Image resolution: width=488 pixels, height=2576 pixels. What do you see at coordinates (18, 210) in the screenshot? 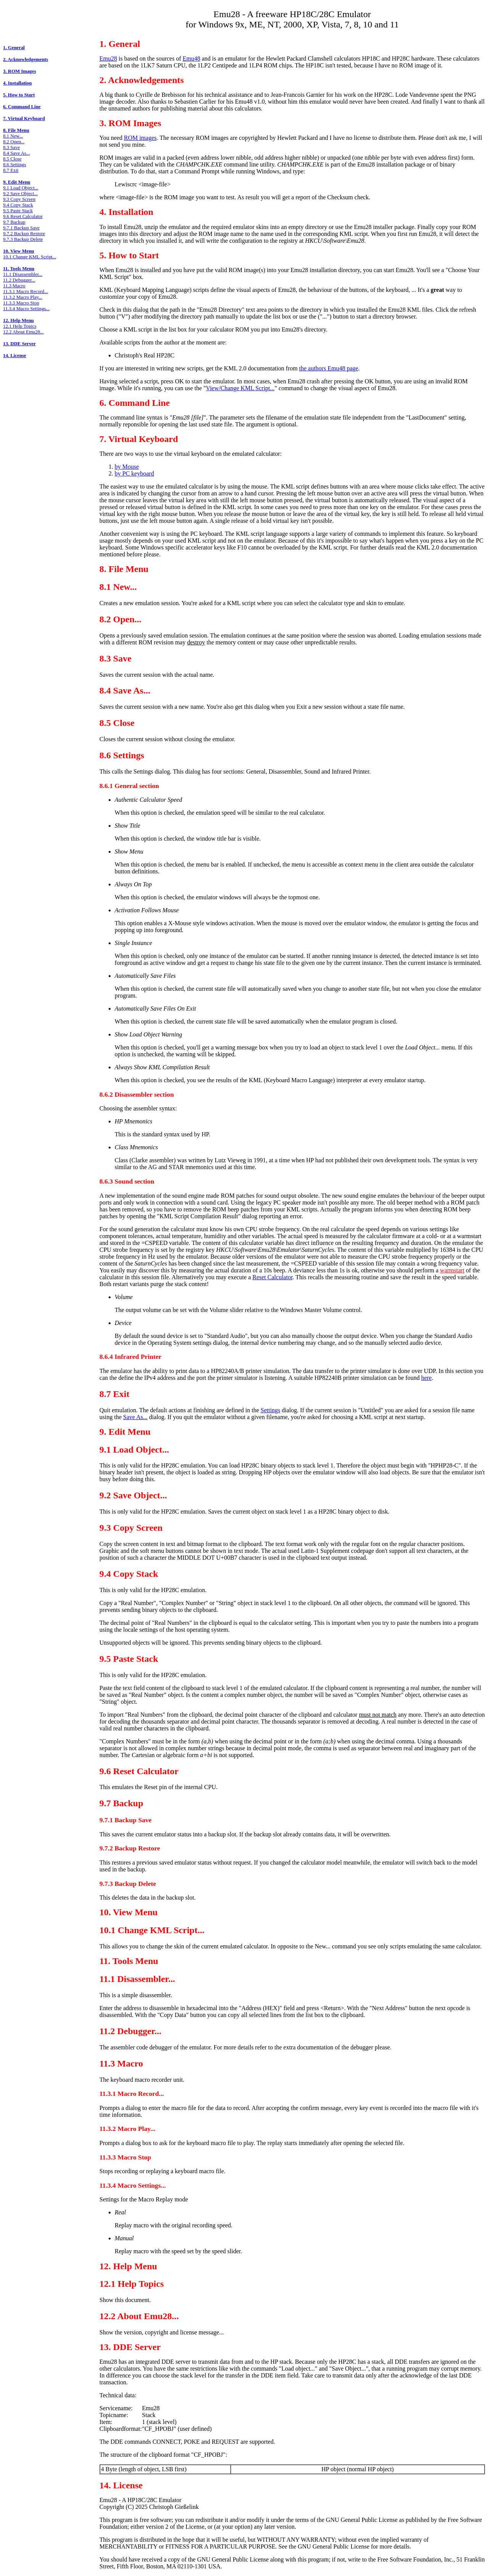
I see `9.5 Paste Stack` at bounding box center [18, 210].